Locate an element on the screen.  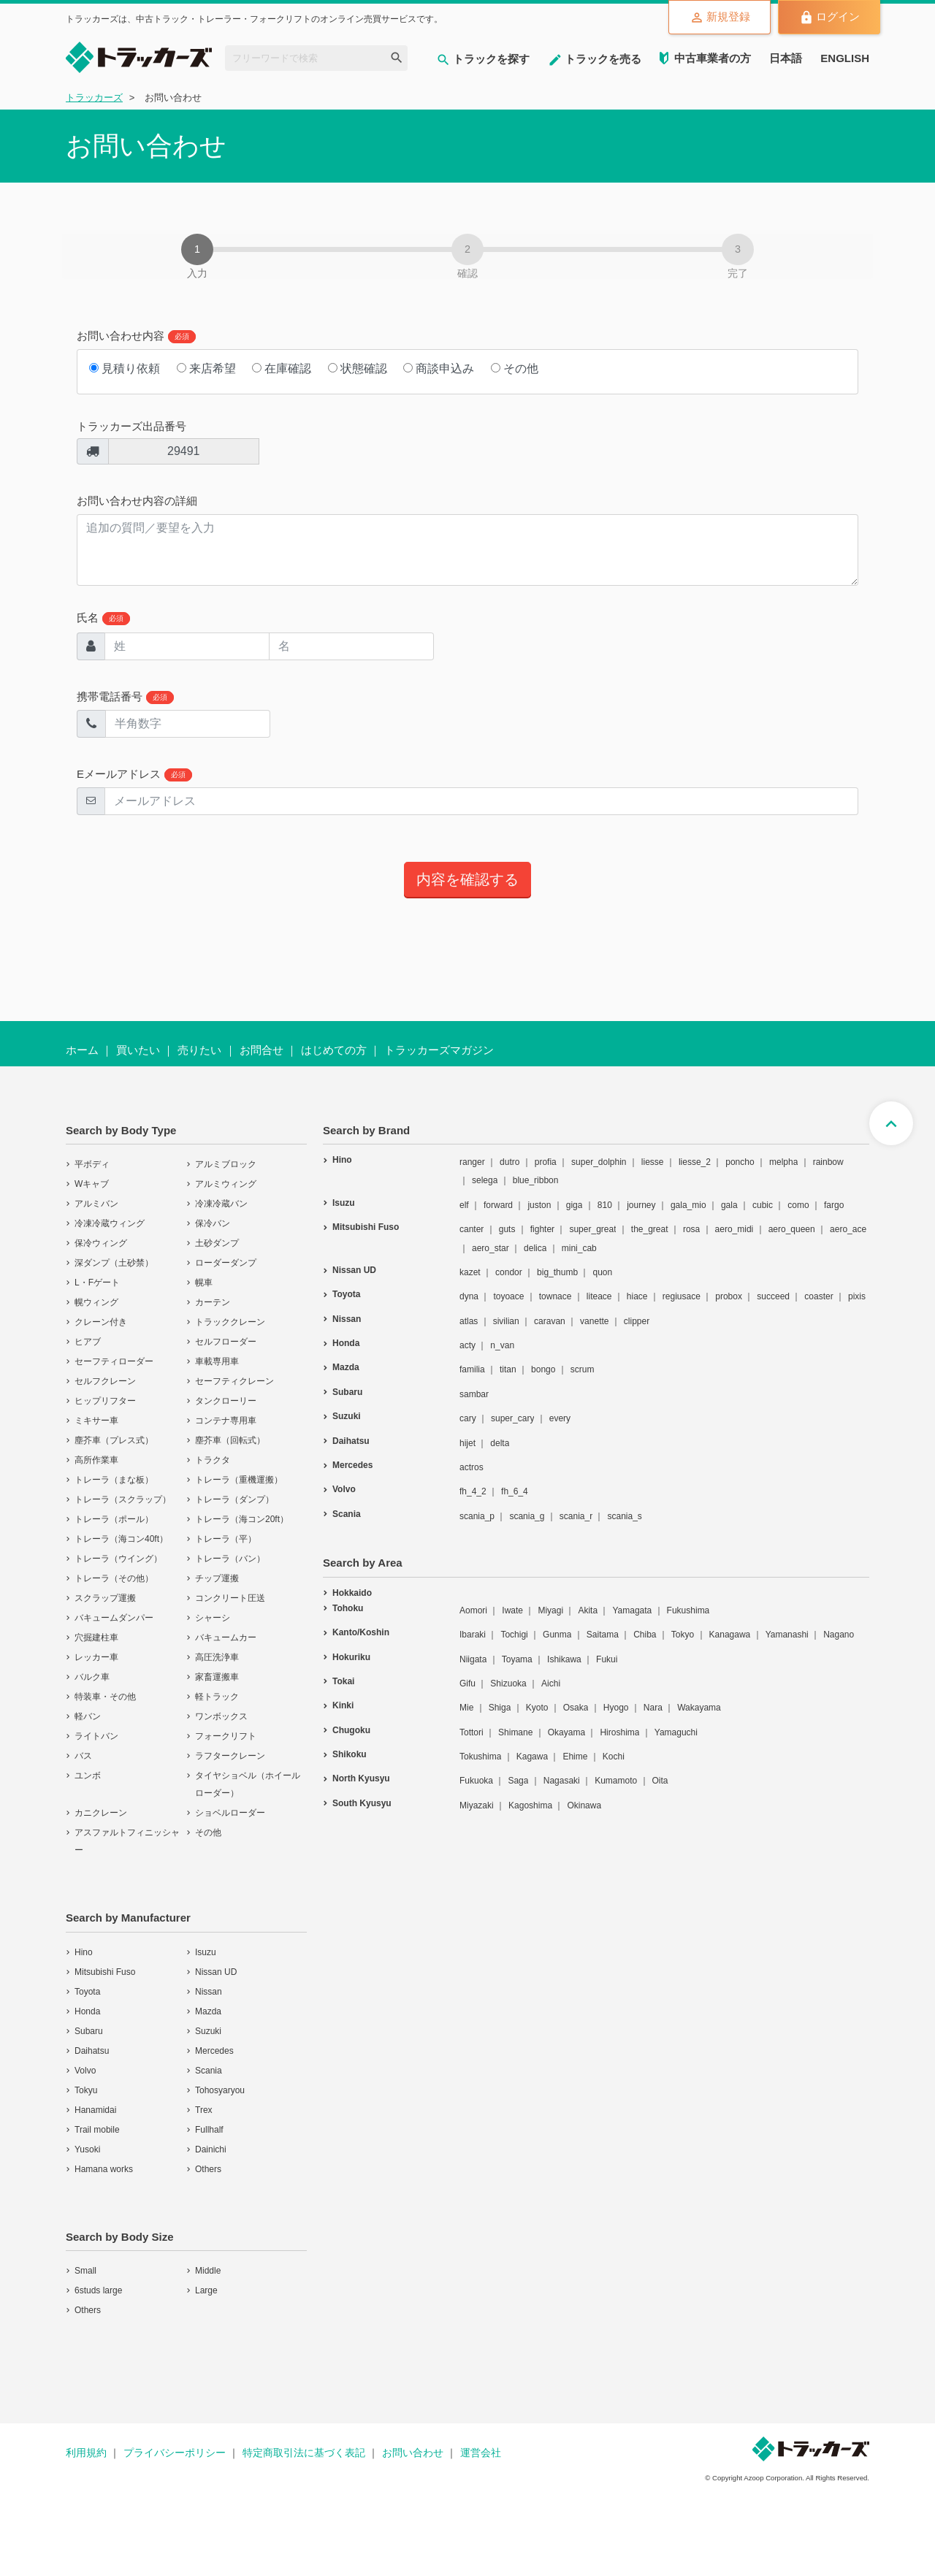
買いたい is located at coordinates (138, 1050).